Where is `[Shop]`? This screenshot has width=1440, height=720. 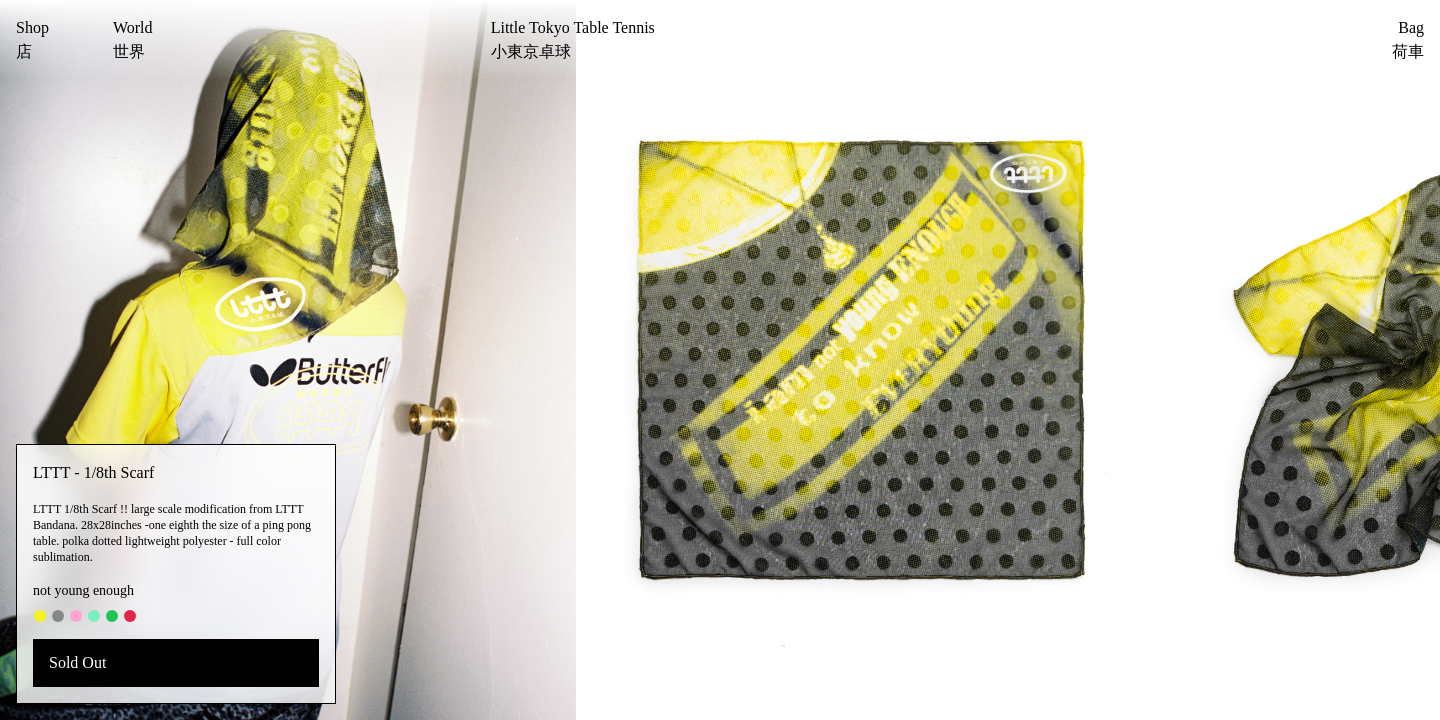
[Shop] is located at coordinates (32, 40).